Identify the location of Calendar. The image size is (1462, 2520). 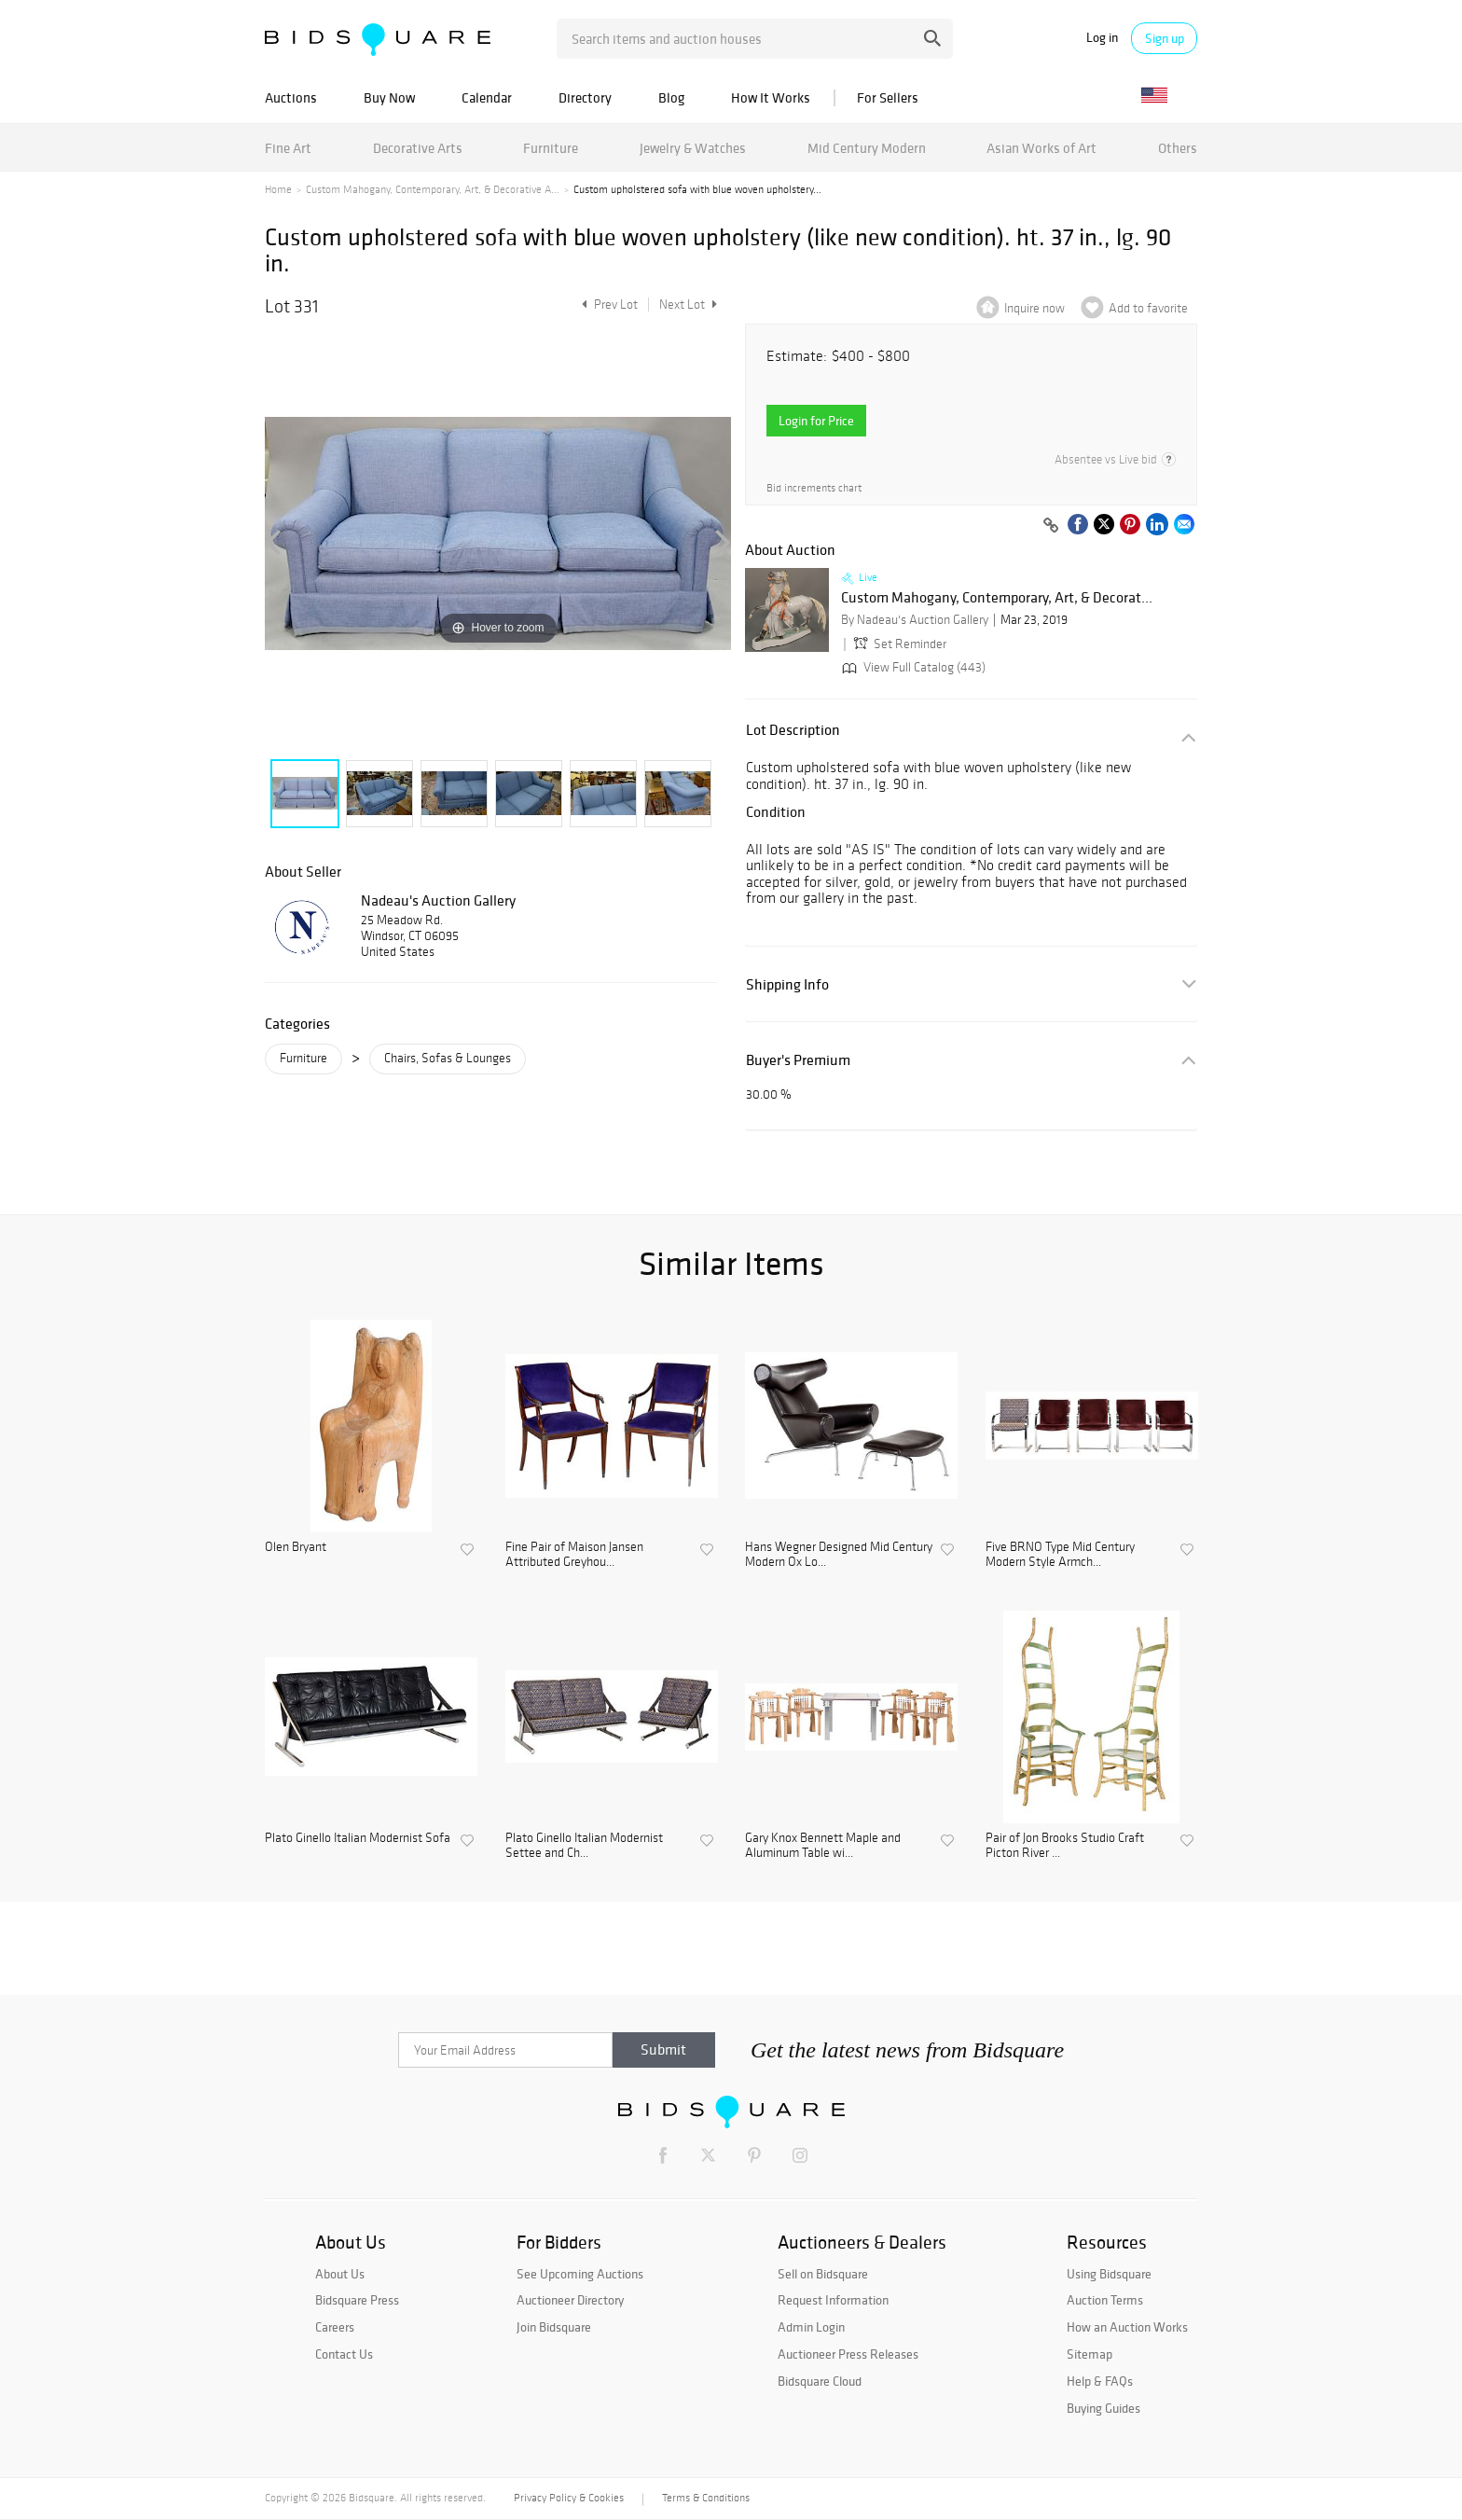
(487, 97).